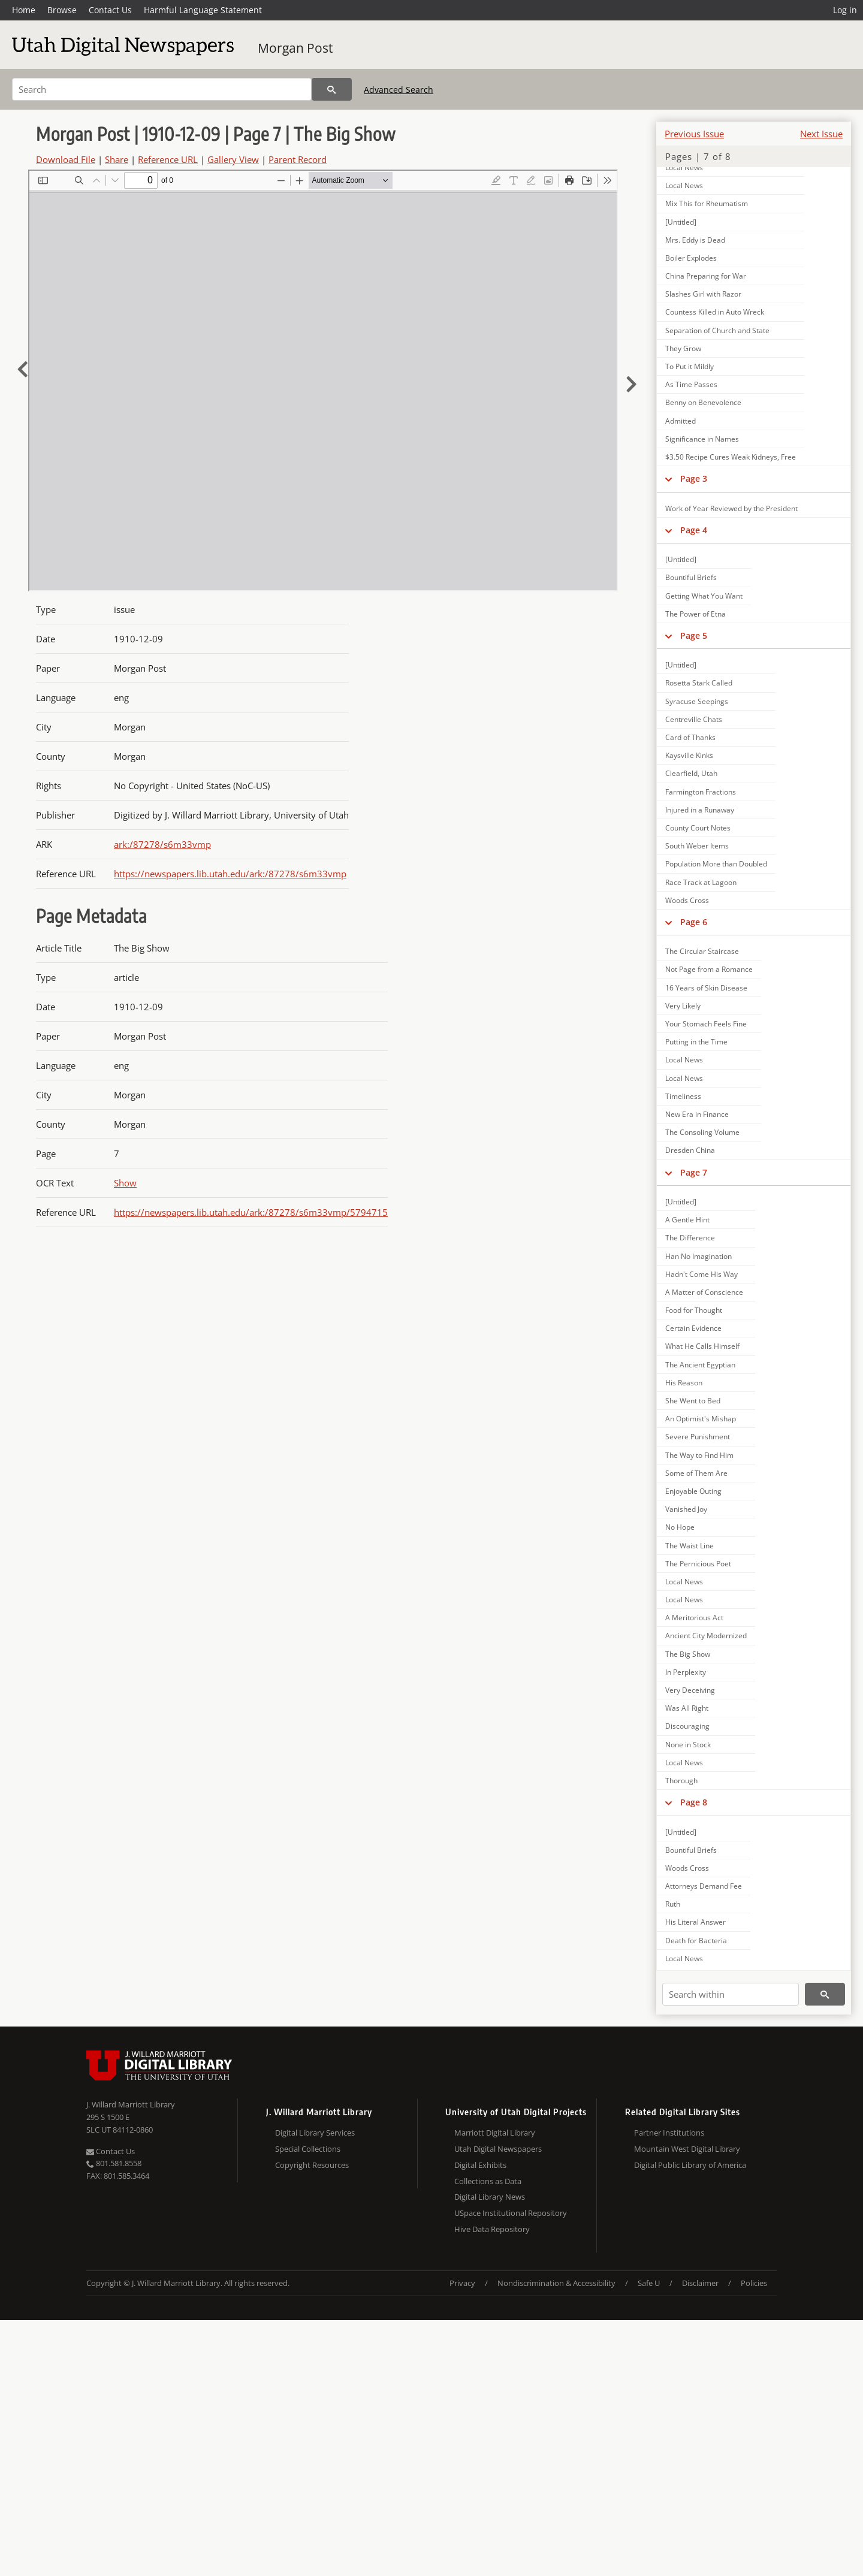  What do you see at coordinates (462, 2283) in the screenshot?
I see `Privacy` at bounding box center [462, 2283].